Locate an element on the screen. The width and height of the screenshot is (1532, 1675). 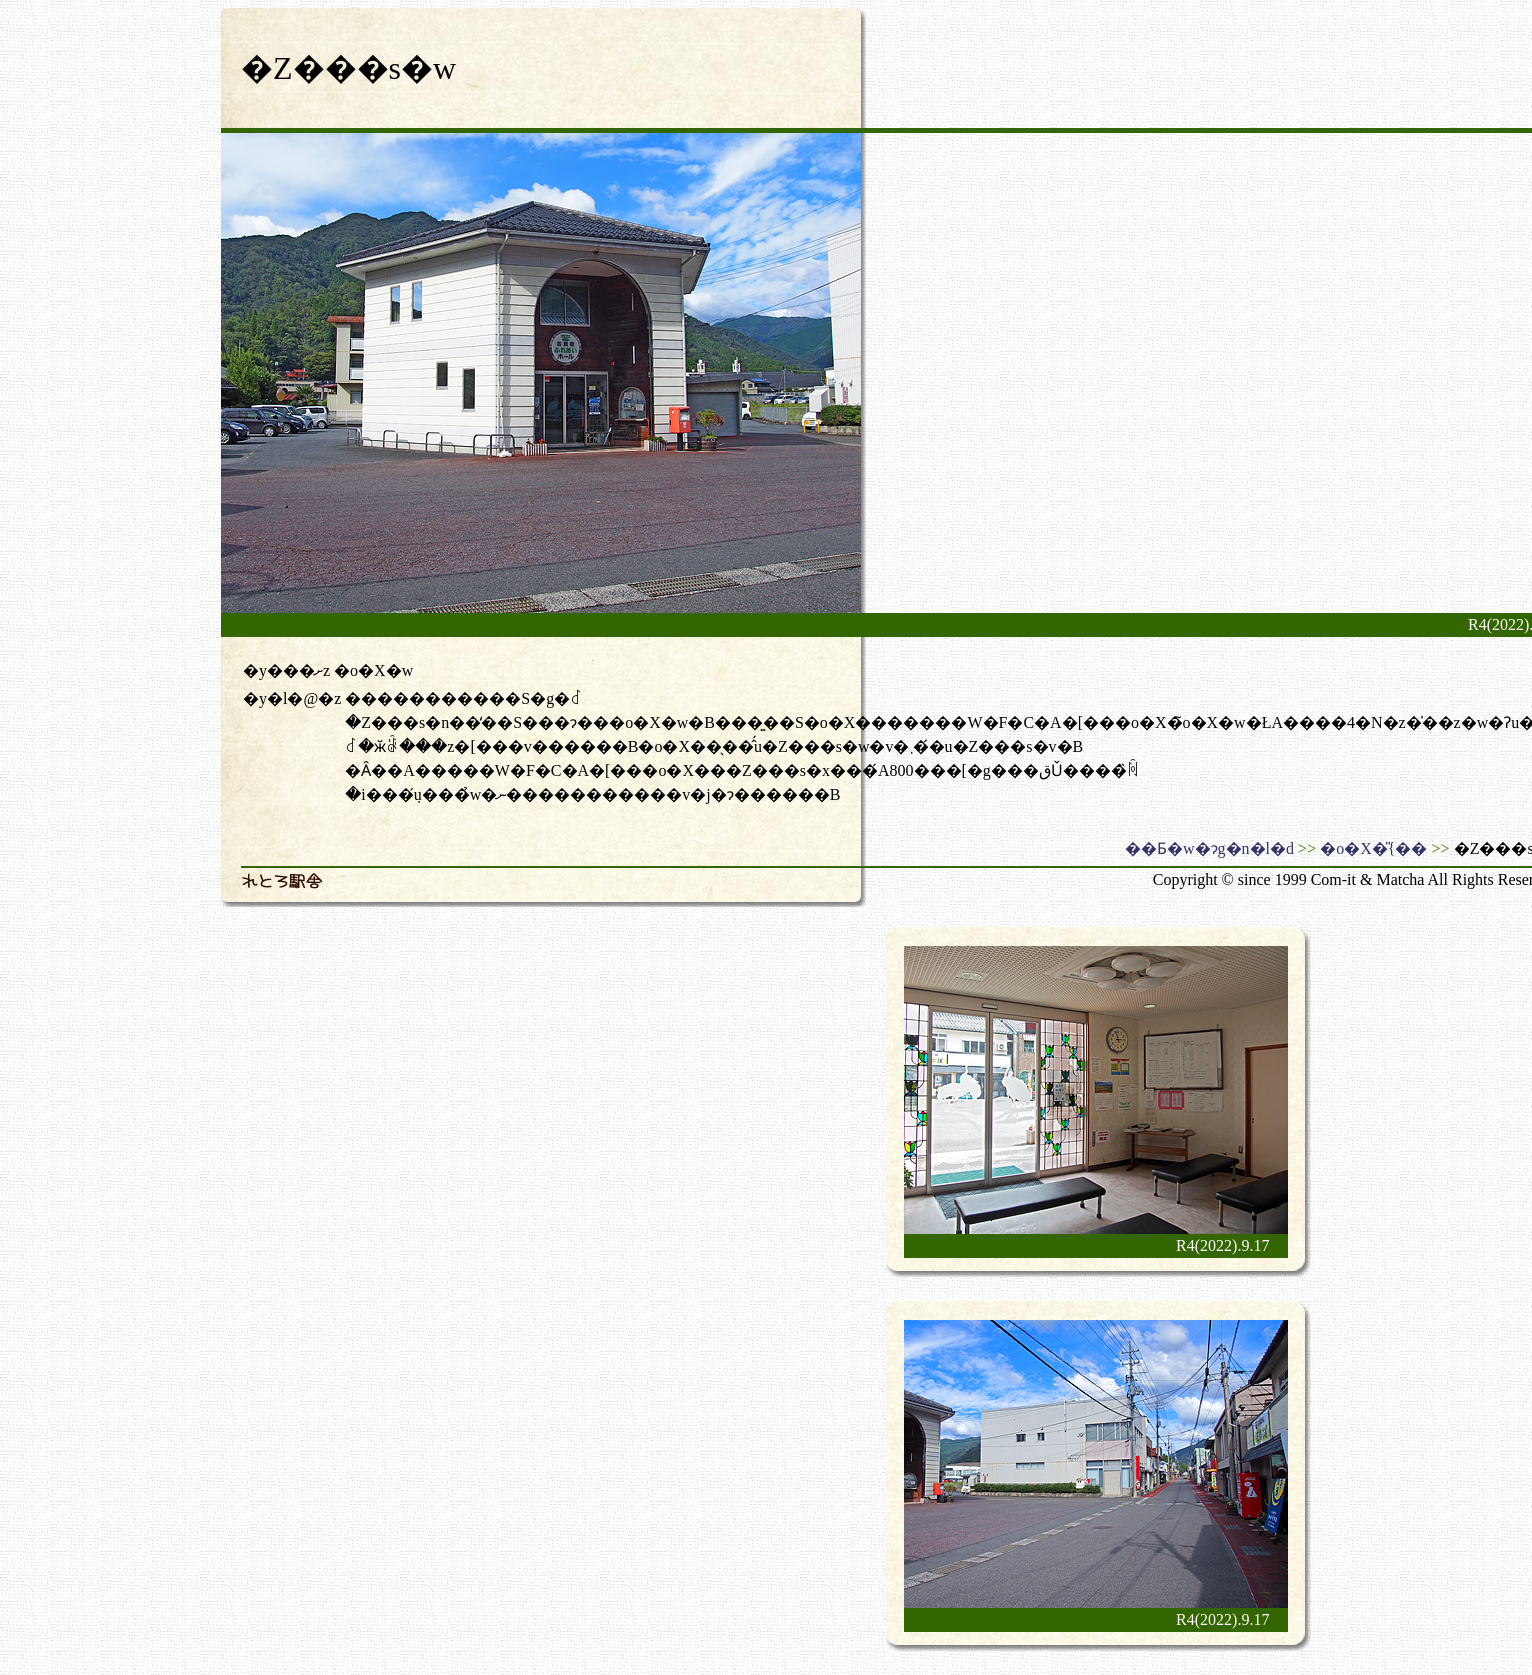
�o�X�̎{�� is located at coordinates (1373, 848).